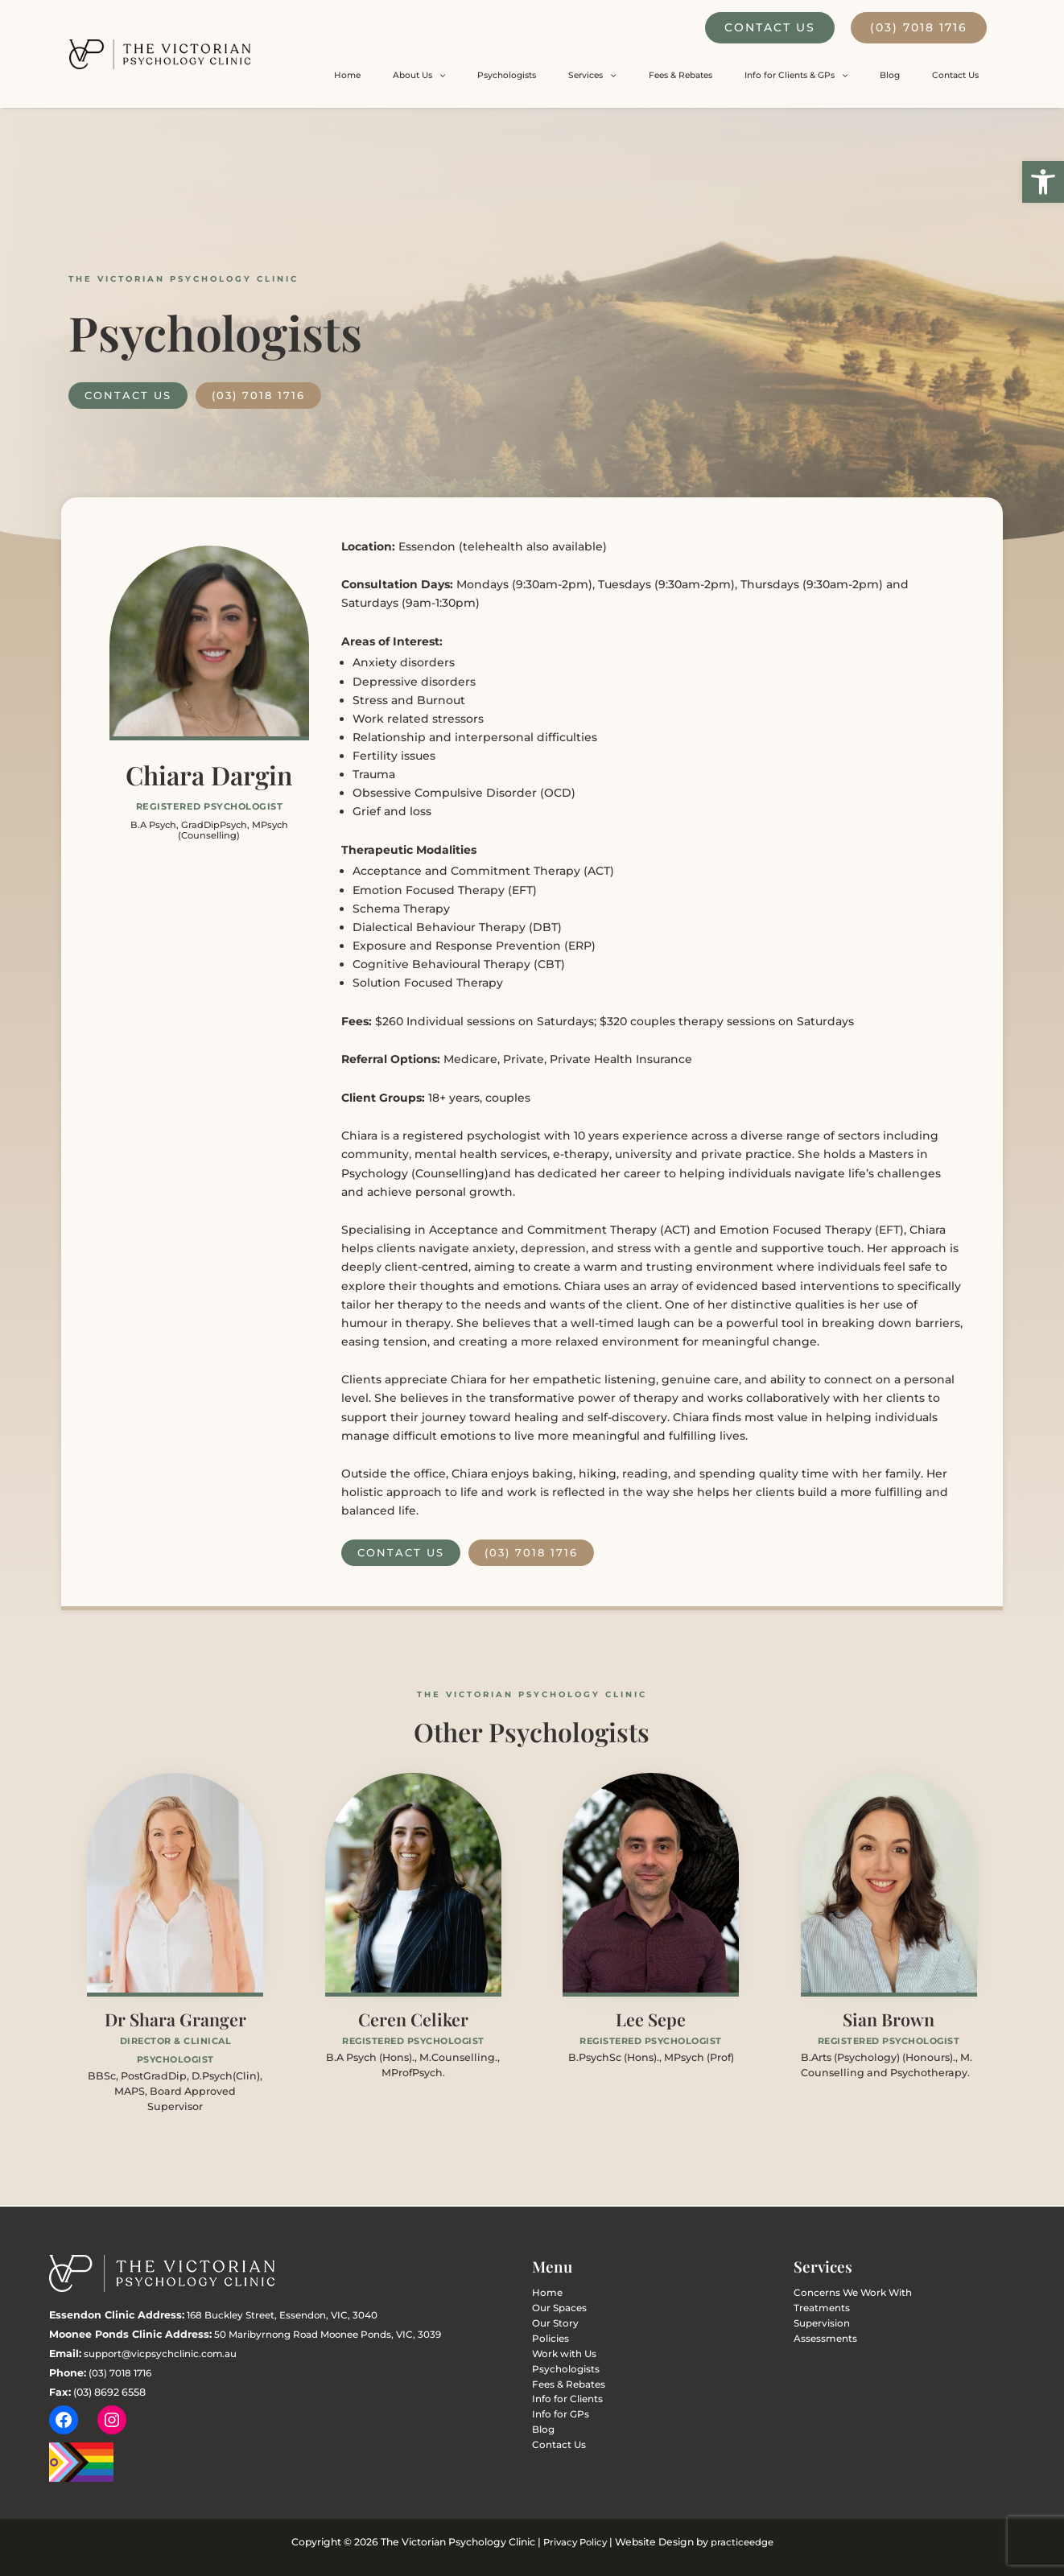  I want to click on practiceedge, so click(744, 2543).